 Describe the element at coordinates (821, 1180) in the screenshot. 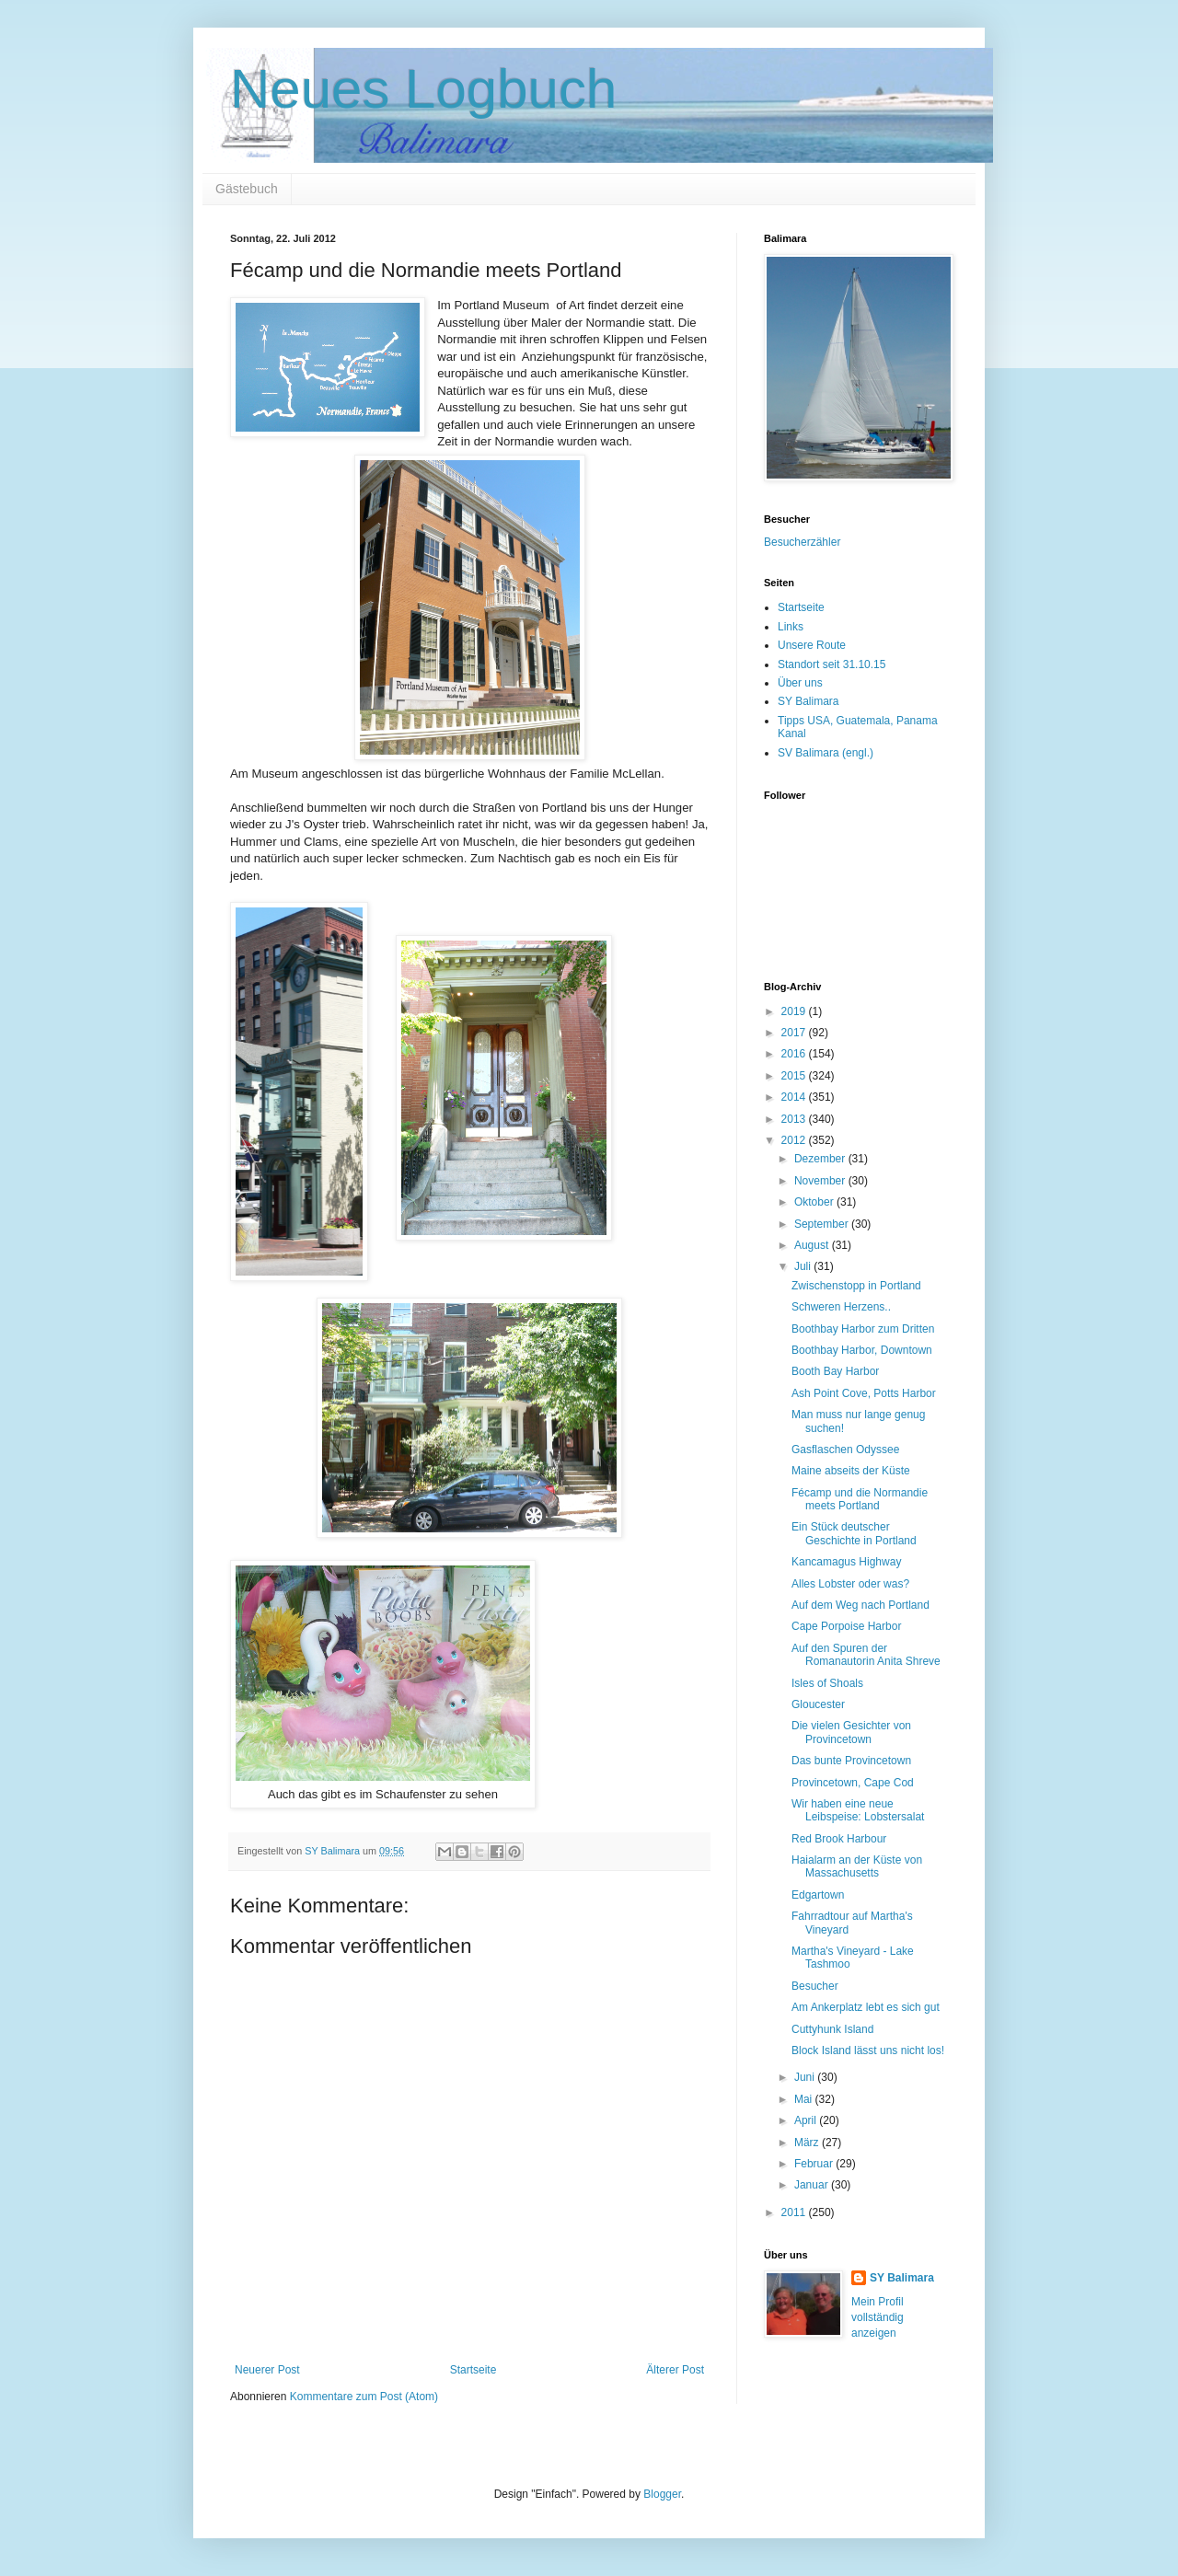

I see `November` at that location.